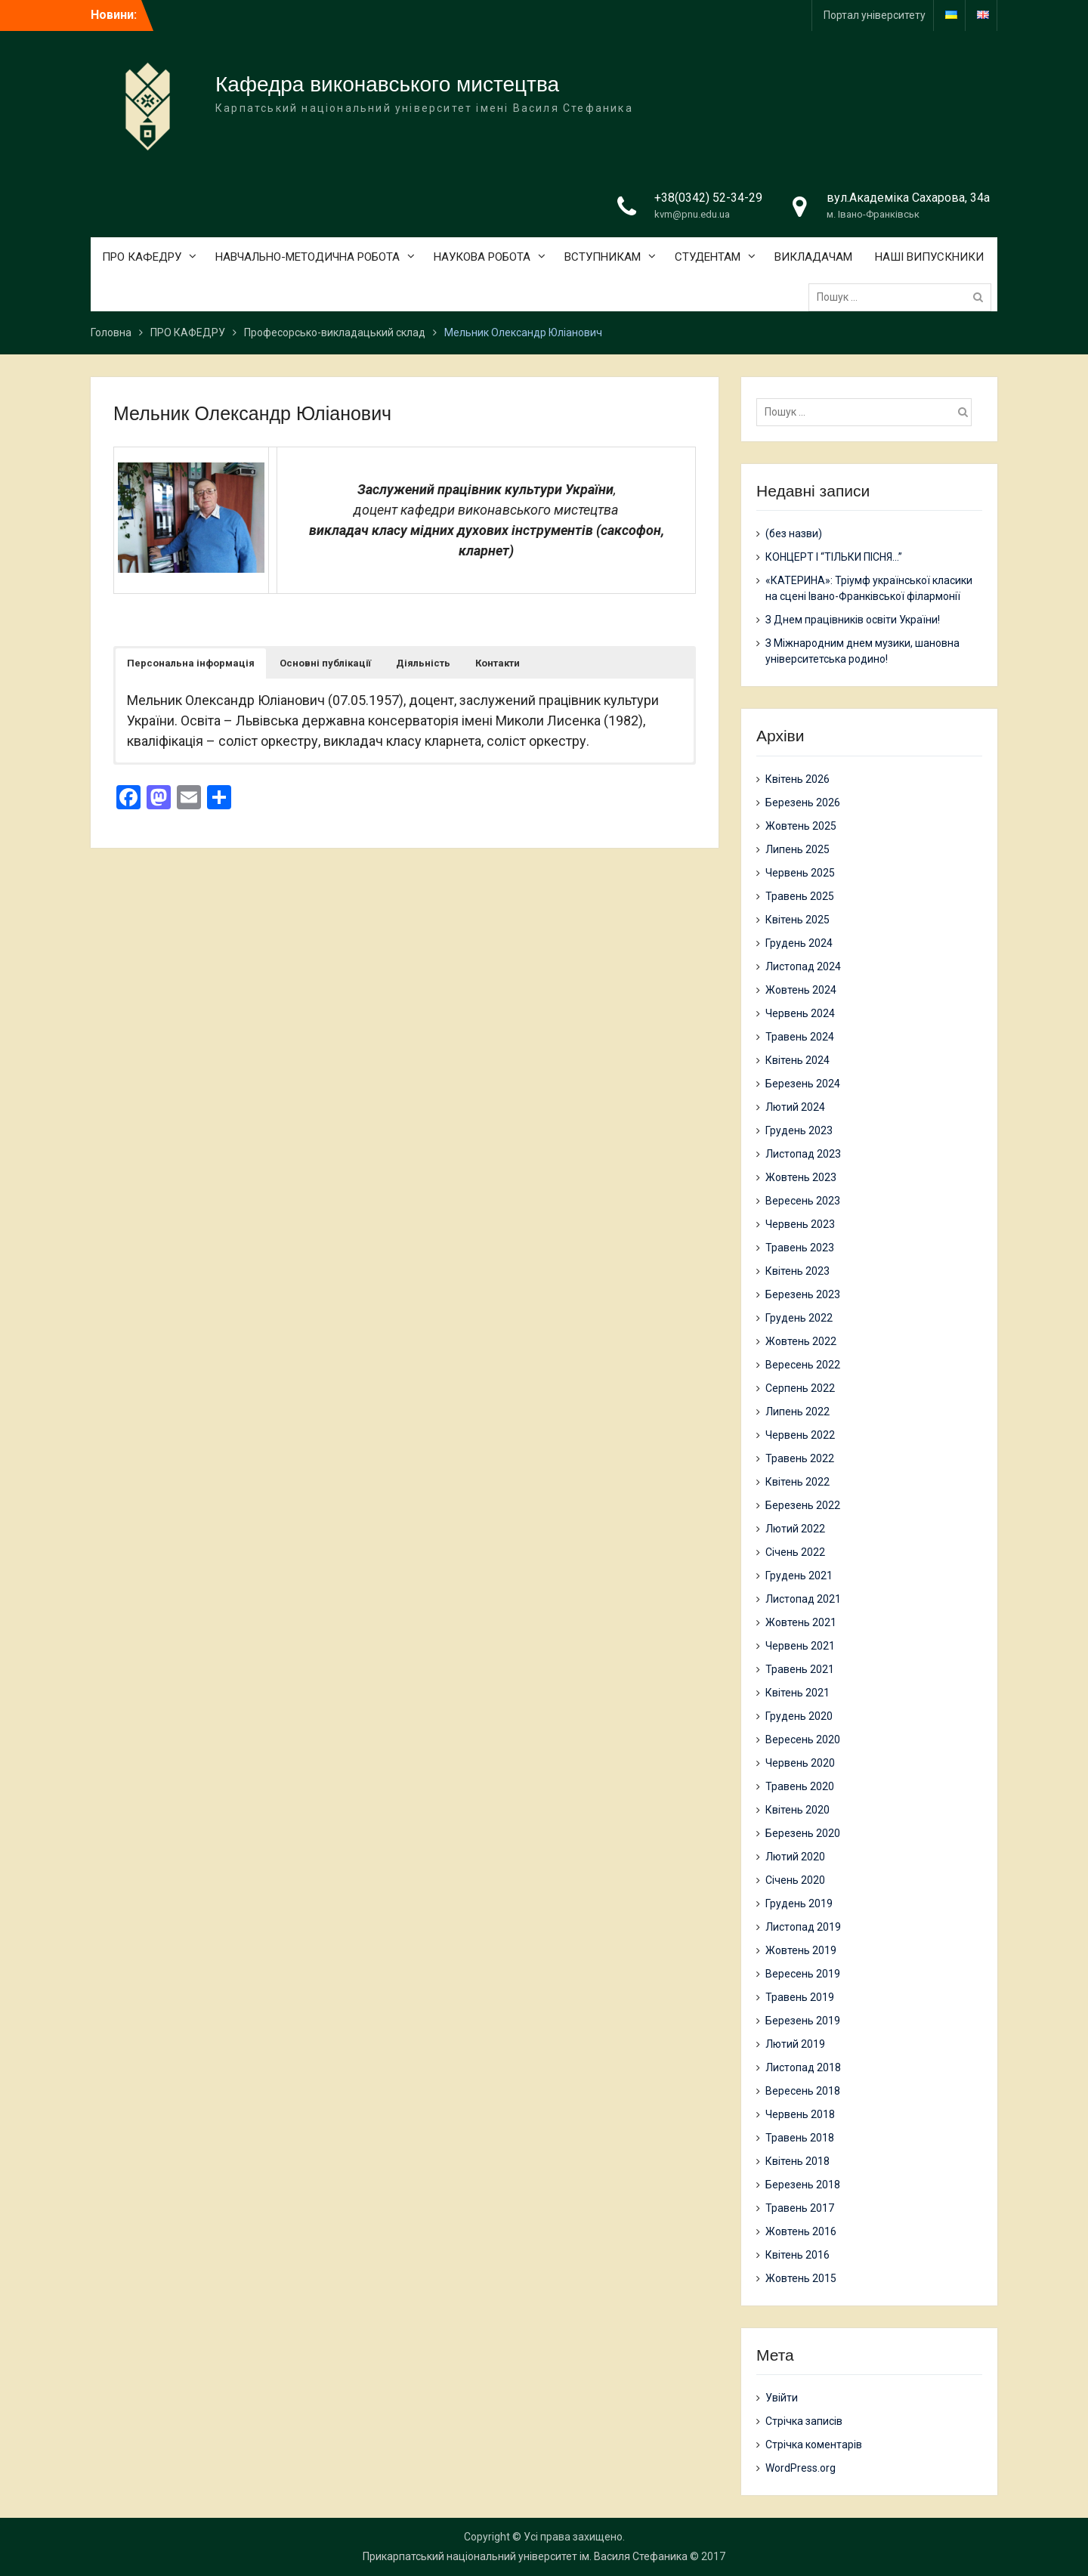  Describe the element at coordinates (800, 873) in the screenshot. I see `Червень 2025` at that location.